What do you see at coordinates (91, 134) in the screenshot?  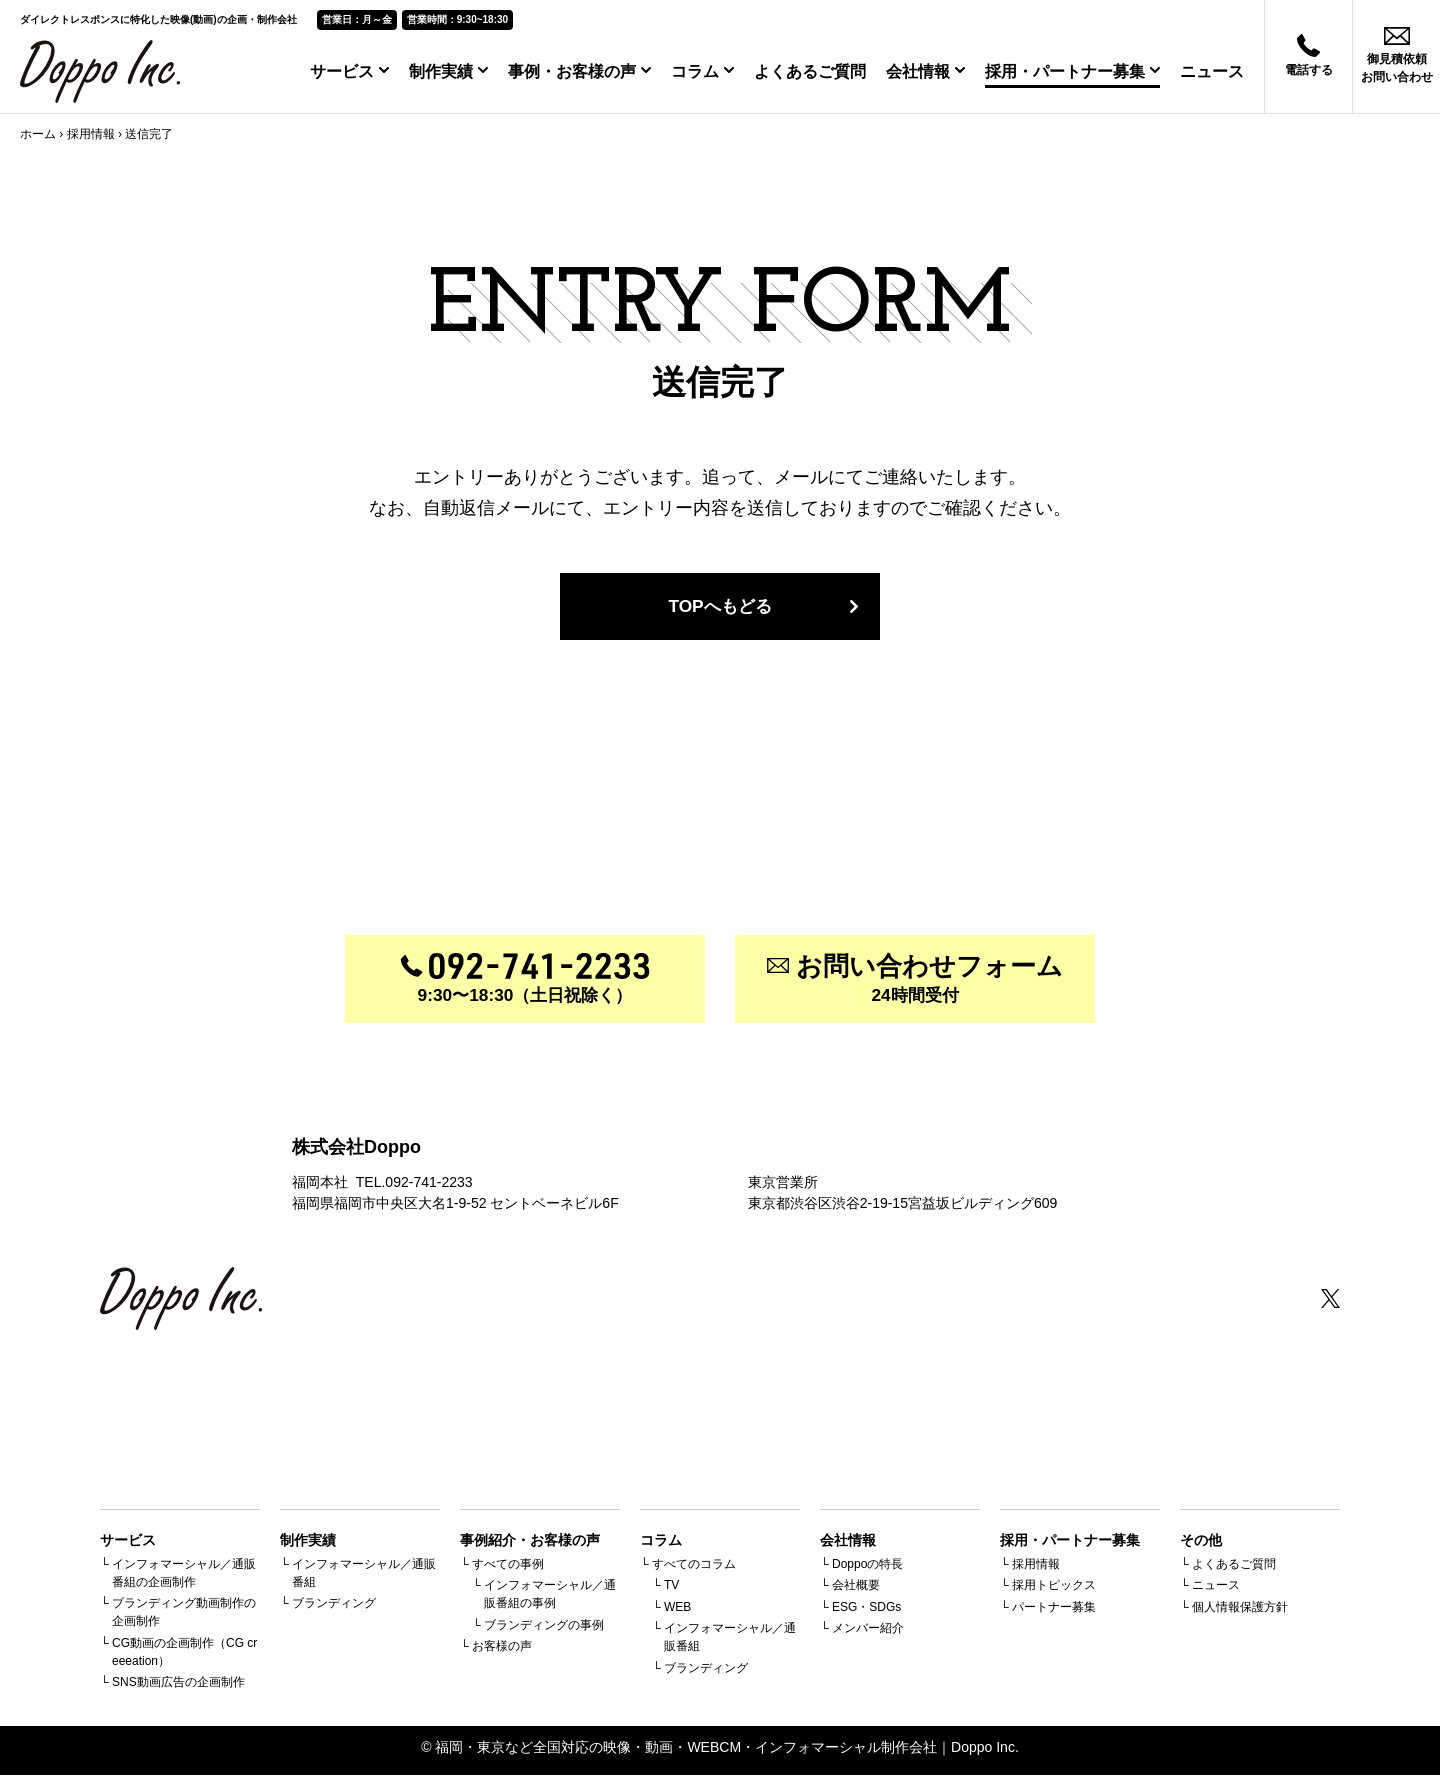 I see `採用情報` at bounding box center [91, 134].